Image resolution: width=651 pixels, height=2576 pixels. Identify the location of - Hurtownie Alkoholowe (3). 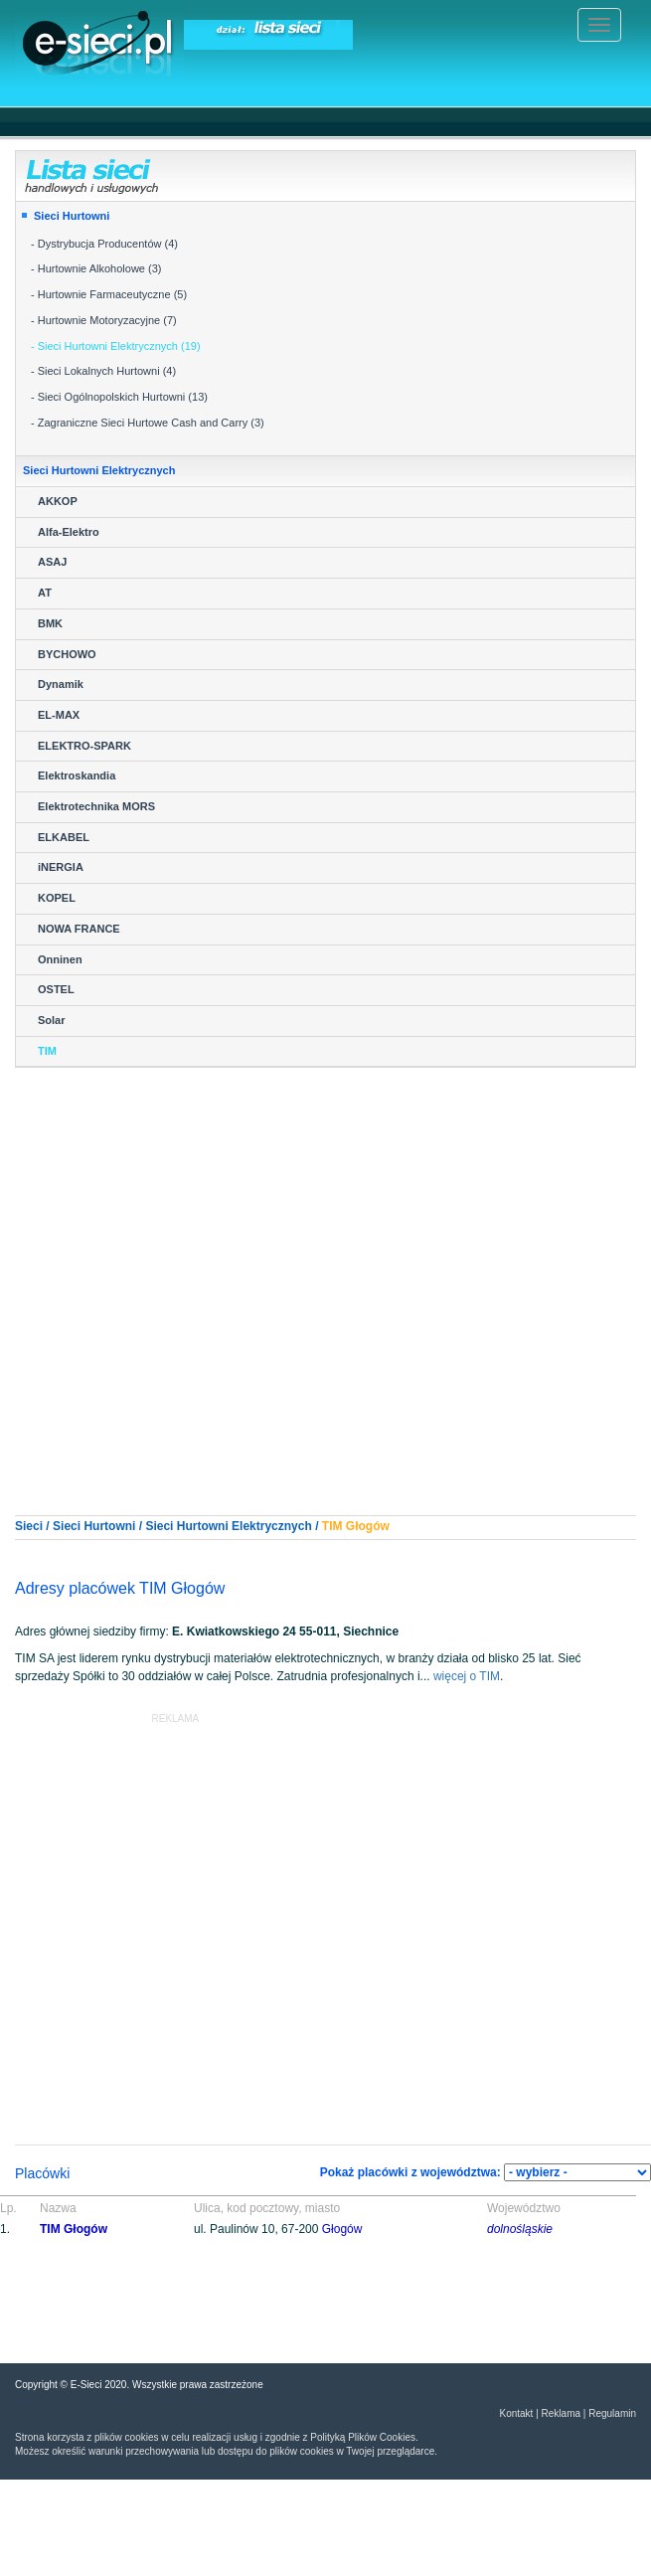
(96, 268).